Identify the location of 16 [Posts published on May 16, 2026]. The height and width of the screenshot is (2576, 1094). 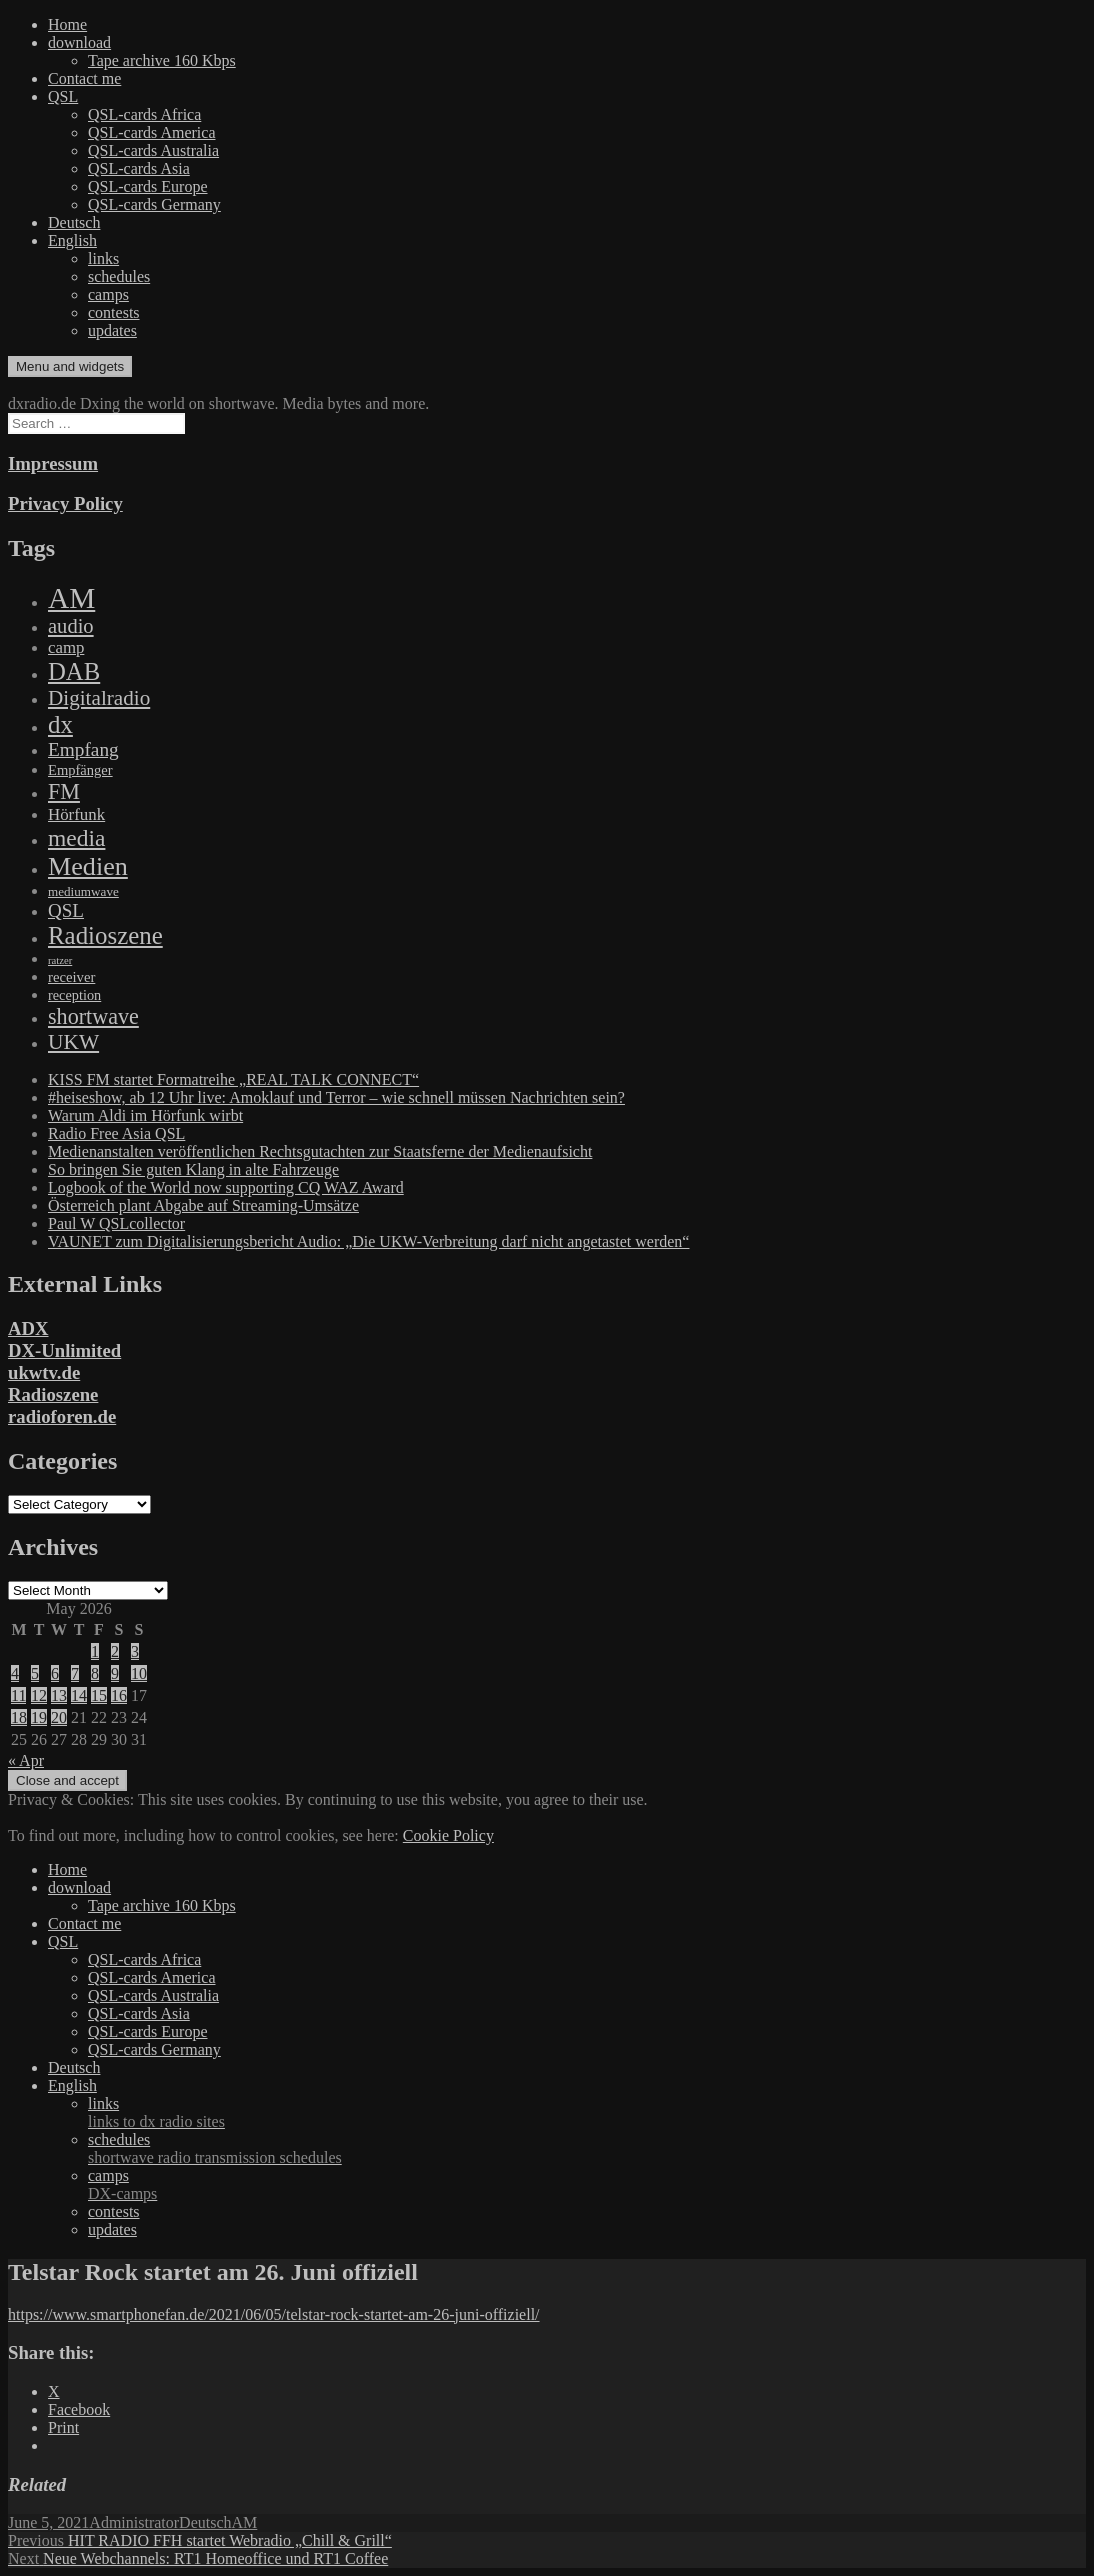
(119, 1695).